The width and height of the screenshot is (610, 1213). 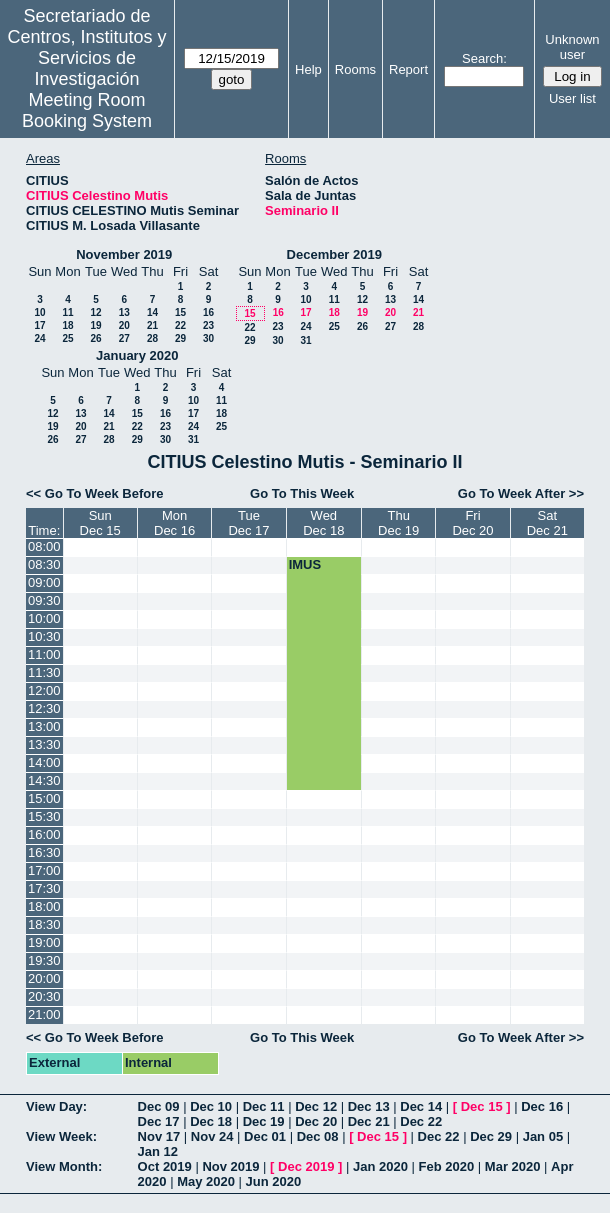 I want to click on 10, so click(x=39, y=312).